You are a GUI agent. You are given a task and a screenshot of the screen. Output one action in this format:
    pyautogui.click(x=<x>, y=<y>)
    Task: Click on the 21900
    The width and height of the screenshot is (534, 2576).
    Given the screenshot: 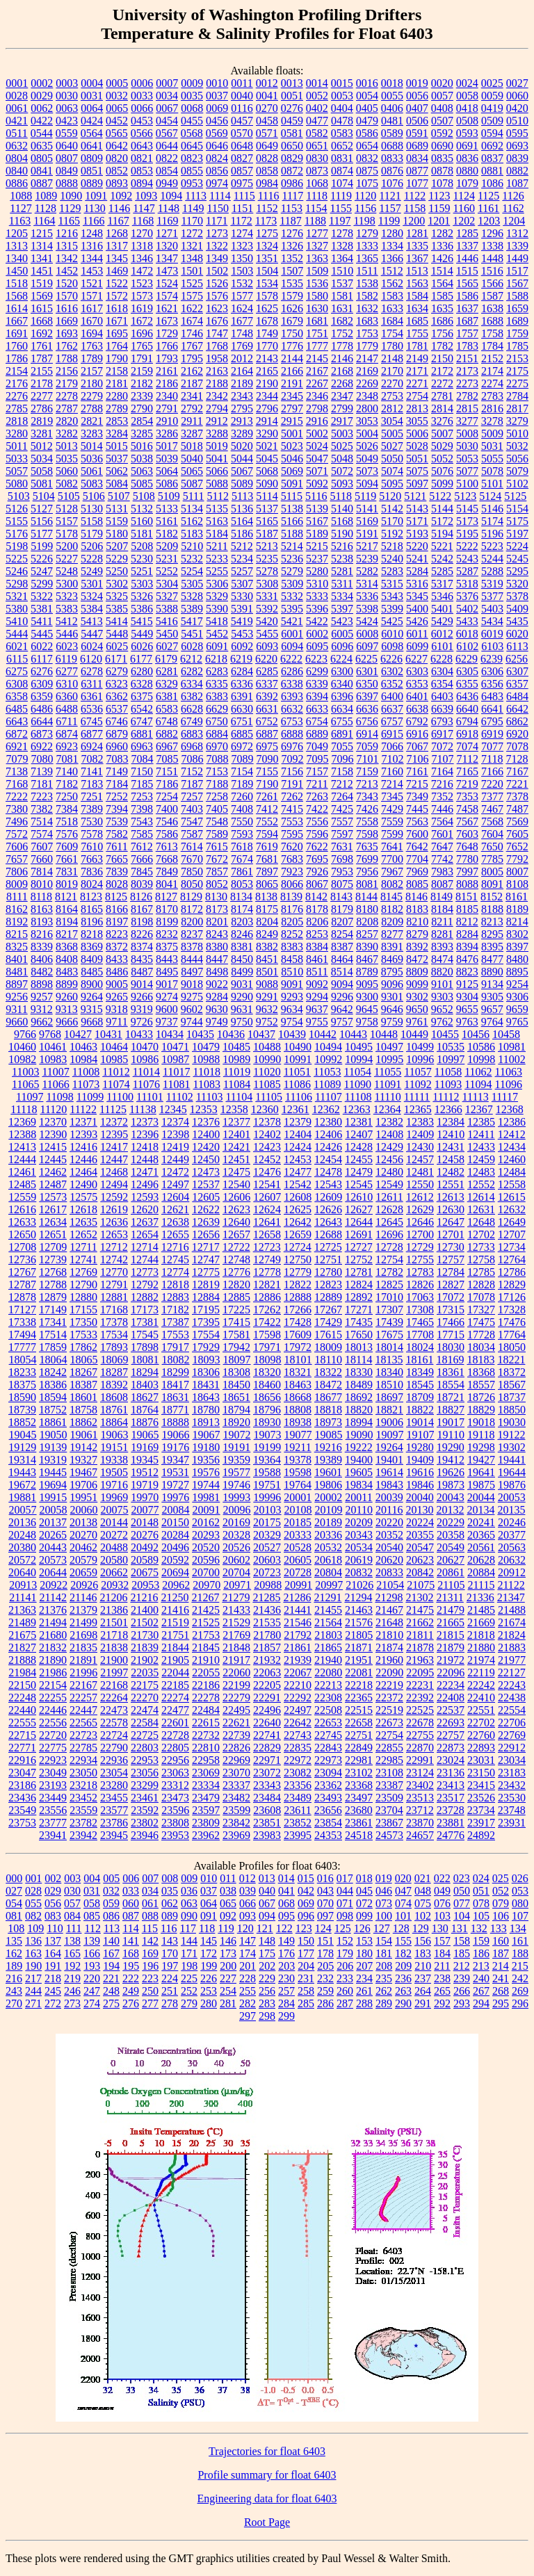 What is the action you would take?
    pyautogui.click(x=114, y=1660)
    